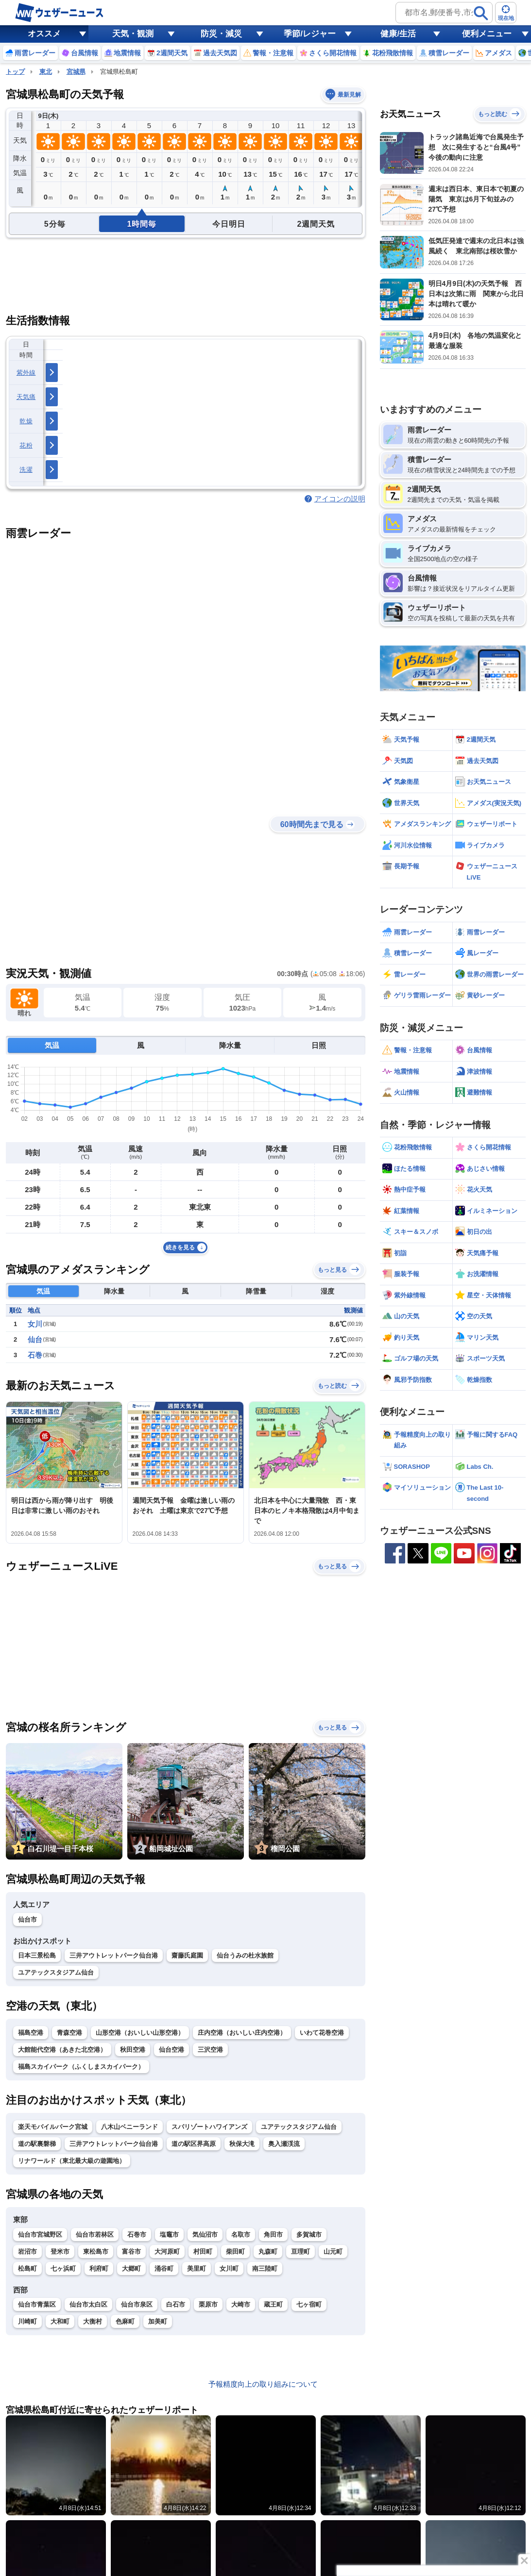 This screenshot has width=531, height=2576. What do you see at coordinates (26, 421) in the screenshot?
I see `乾燥` at bounding box center [26, 421].